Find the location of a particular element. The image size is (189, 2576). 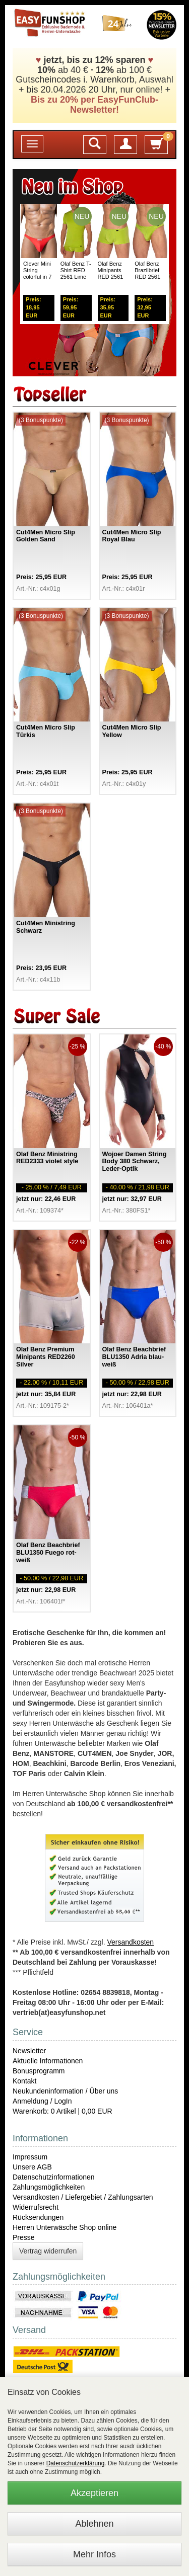

Presse is located at coordinates (24, 2237).